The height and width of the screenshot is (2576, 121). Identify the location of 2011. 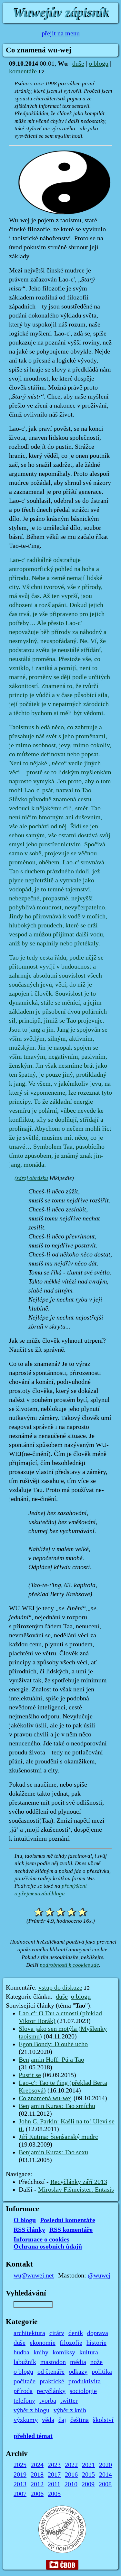
(54, 2484).